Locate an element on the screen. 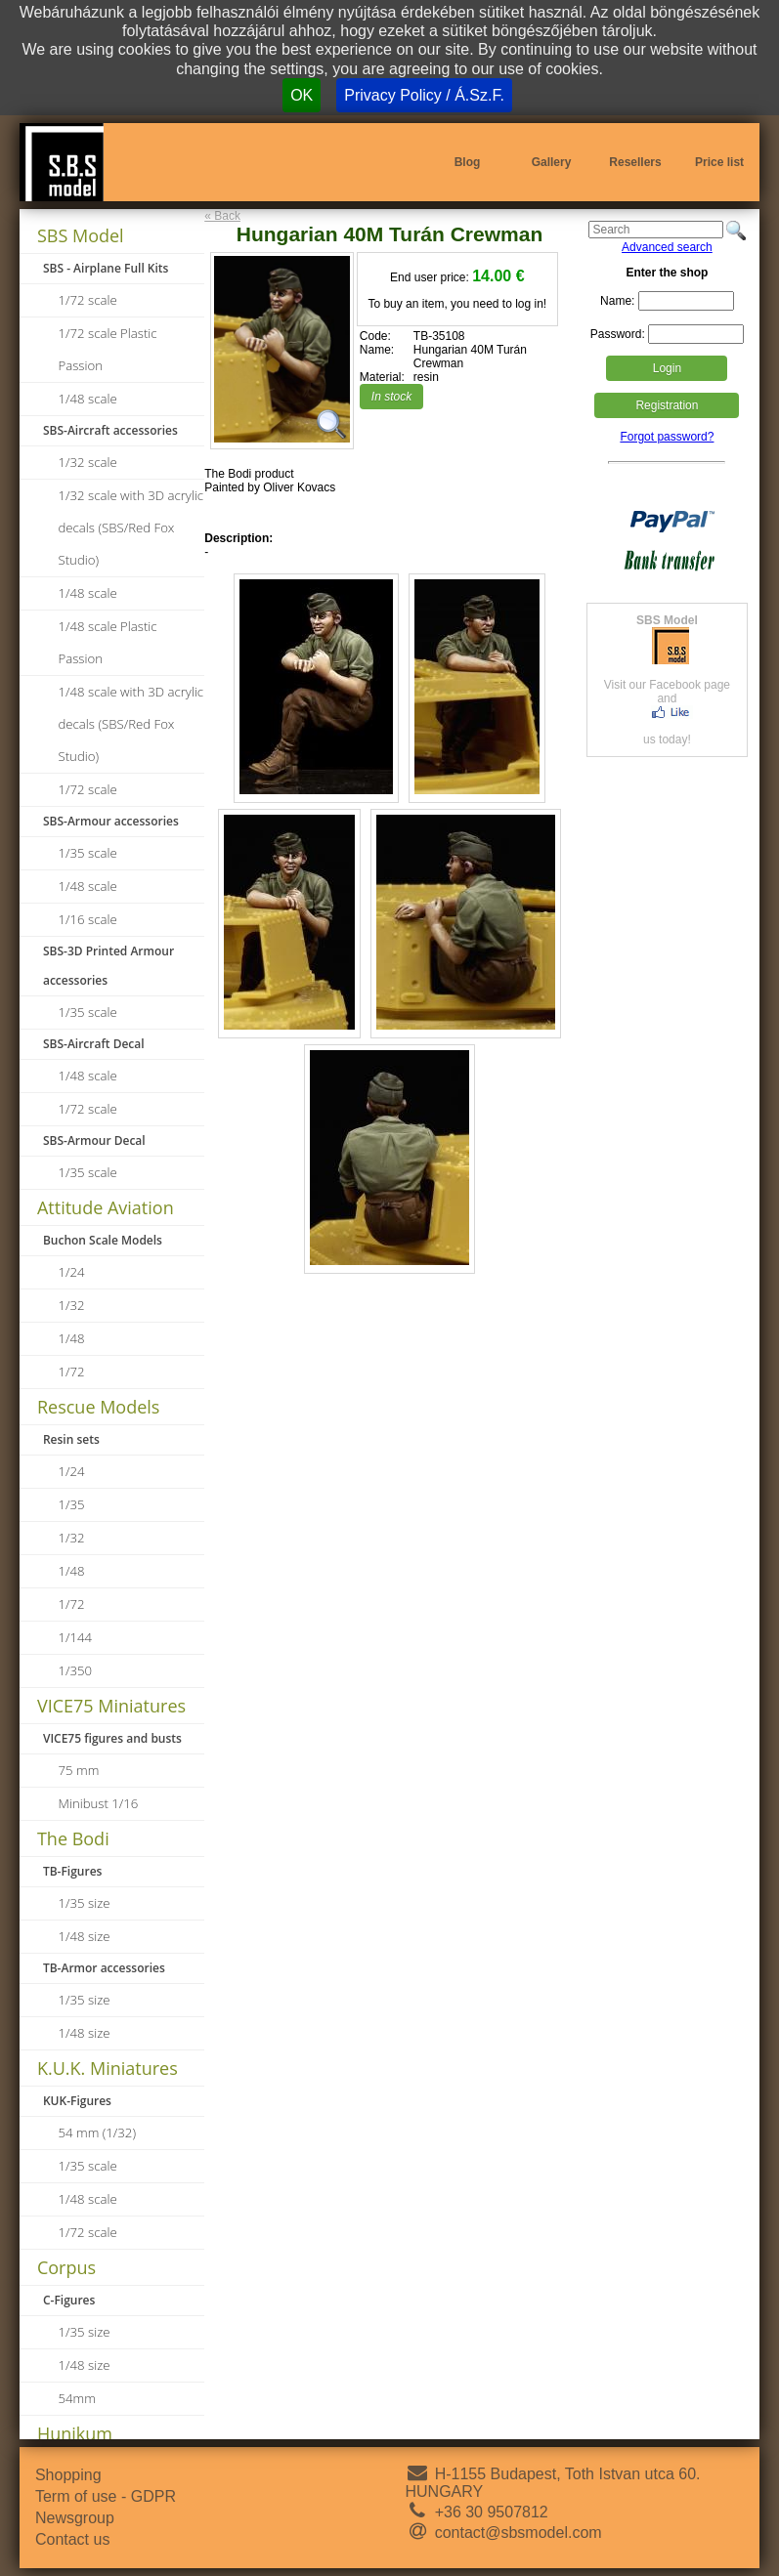  1/48 scale is located at coordinates (88, 398).